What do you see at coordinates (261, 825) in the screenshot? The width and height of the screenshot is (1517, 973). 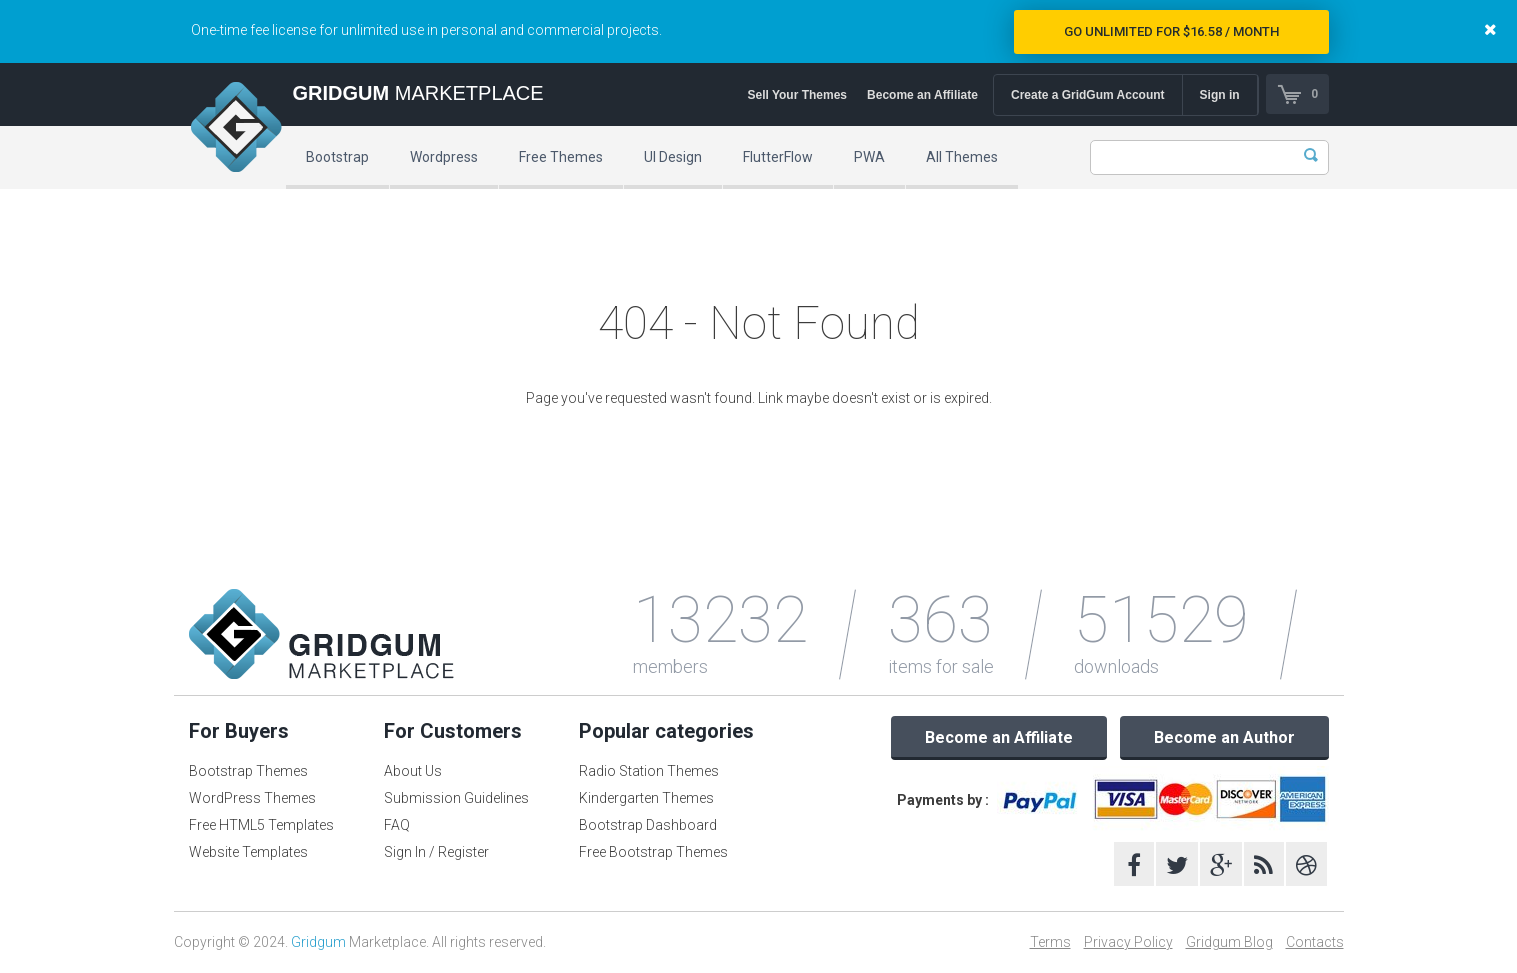 I see `Free HTML5 Templates` at bounding box center [261, 825].